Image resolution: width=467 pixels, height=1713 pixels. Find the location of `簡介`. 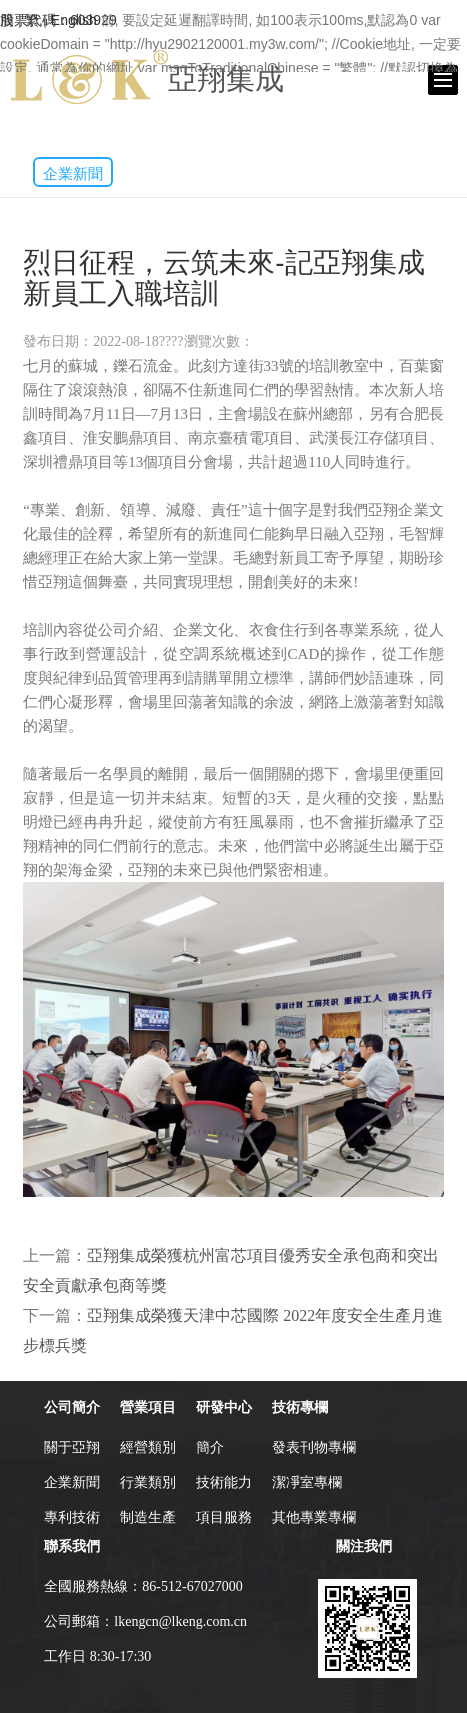

簡介 is located at coordinates (210, 1447).